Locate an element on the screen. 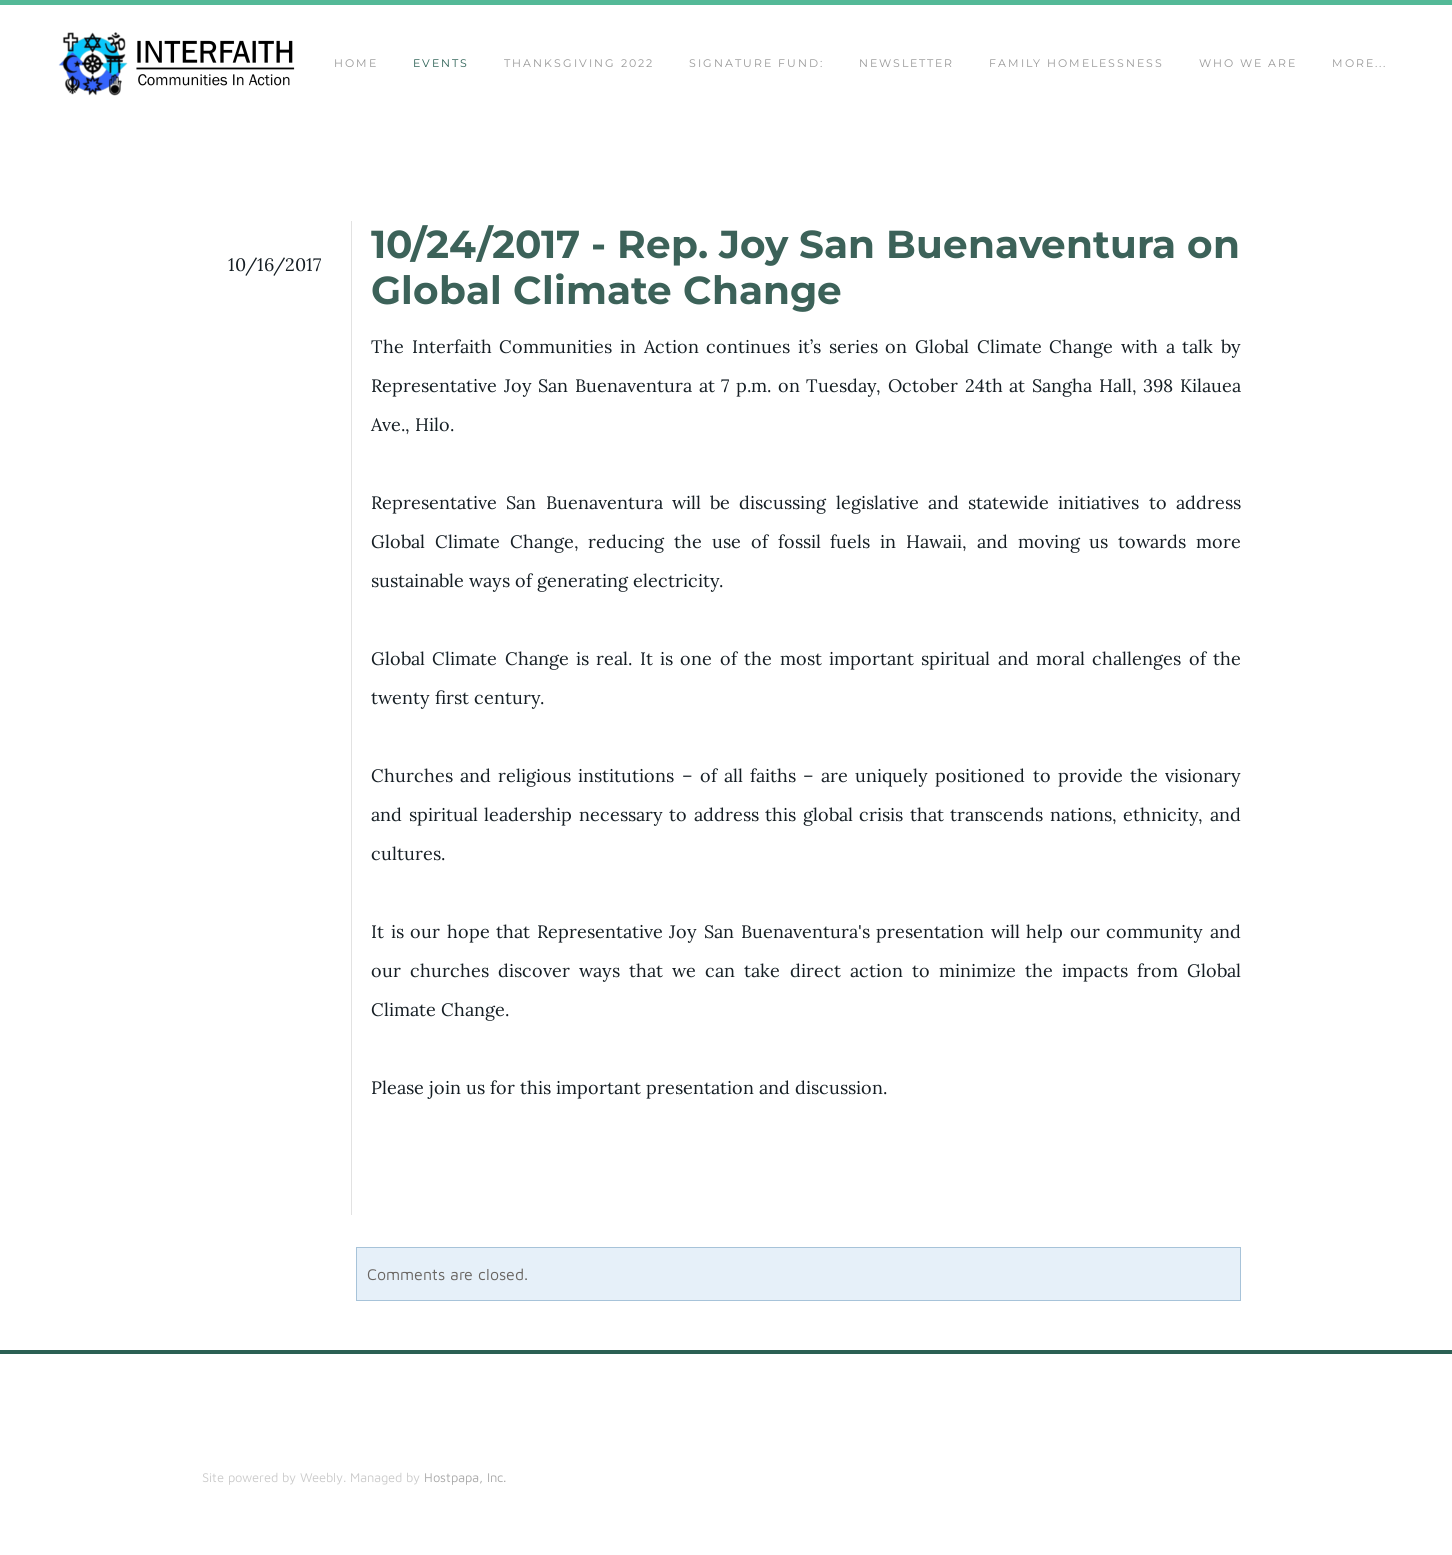 The width and height of the screenshot is (1452, 1555). Signature Fund: is located at coordinates (756, 66).